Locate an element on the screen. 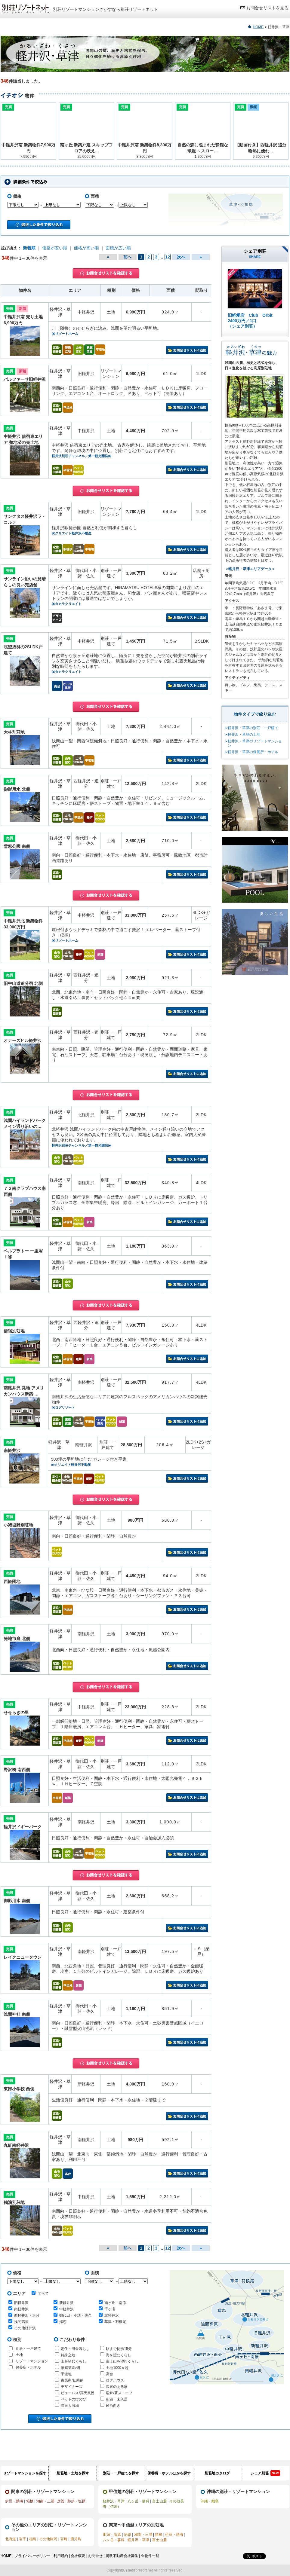  那須・塩原 is located at coordinates (76, 2501).